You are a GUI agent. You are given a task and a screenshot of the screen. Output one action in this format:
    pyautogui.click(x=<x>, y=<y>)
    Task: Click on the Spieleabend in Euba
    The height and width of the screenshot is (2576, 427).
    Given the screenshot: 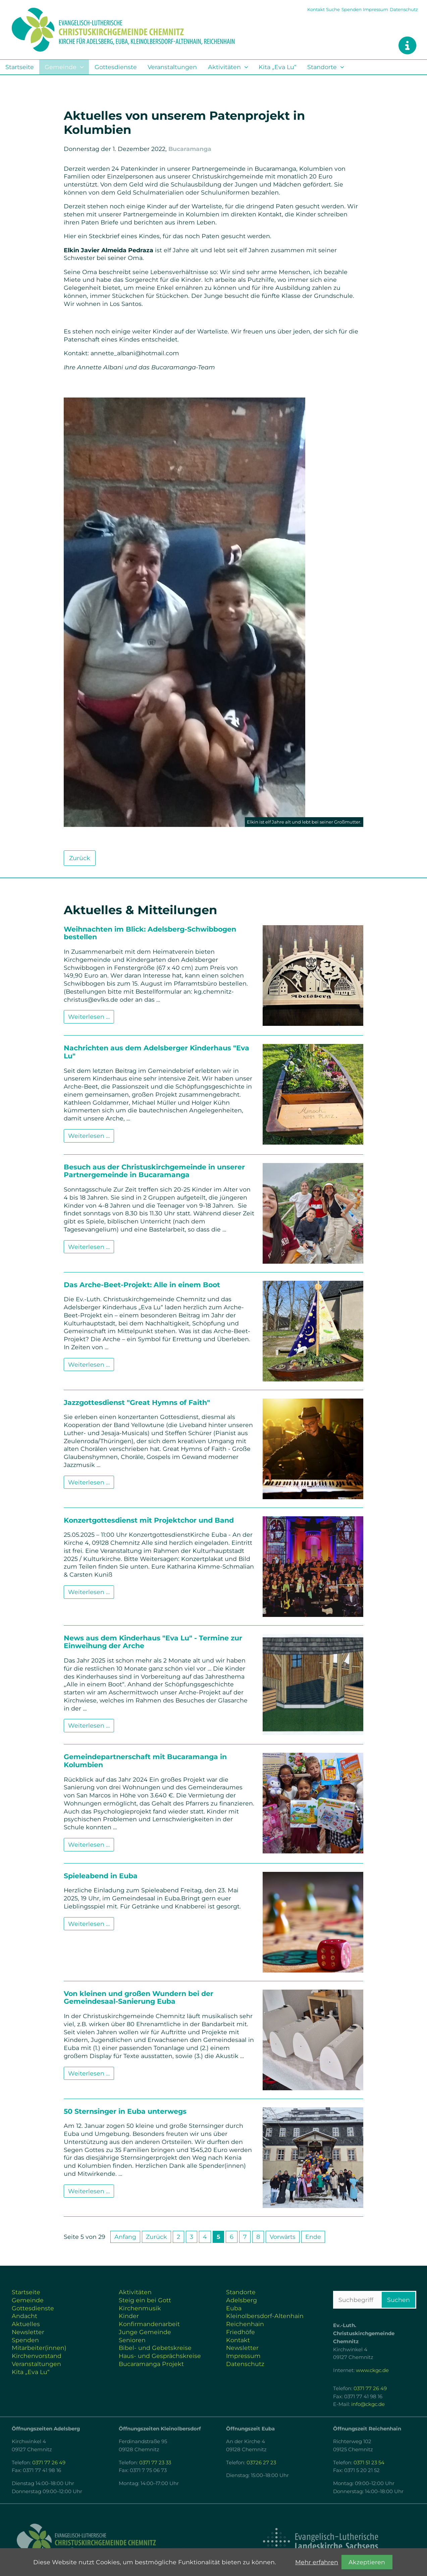 What is the action you would take?
    pyautogui.click(x=101, y=1876)
    